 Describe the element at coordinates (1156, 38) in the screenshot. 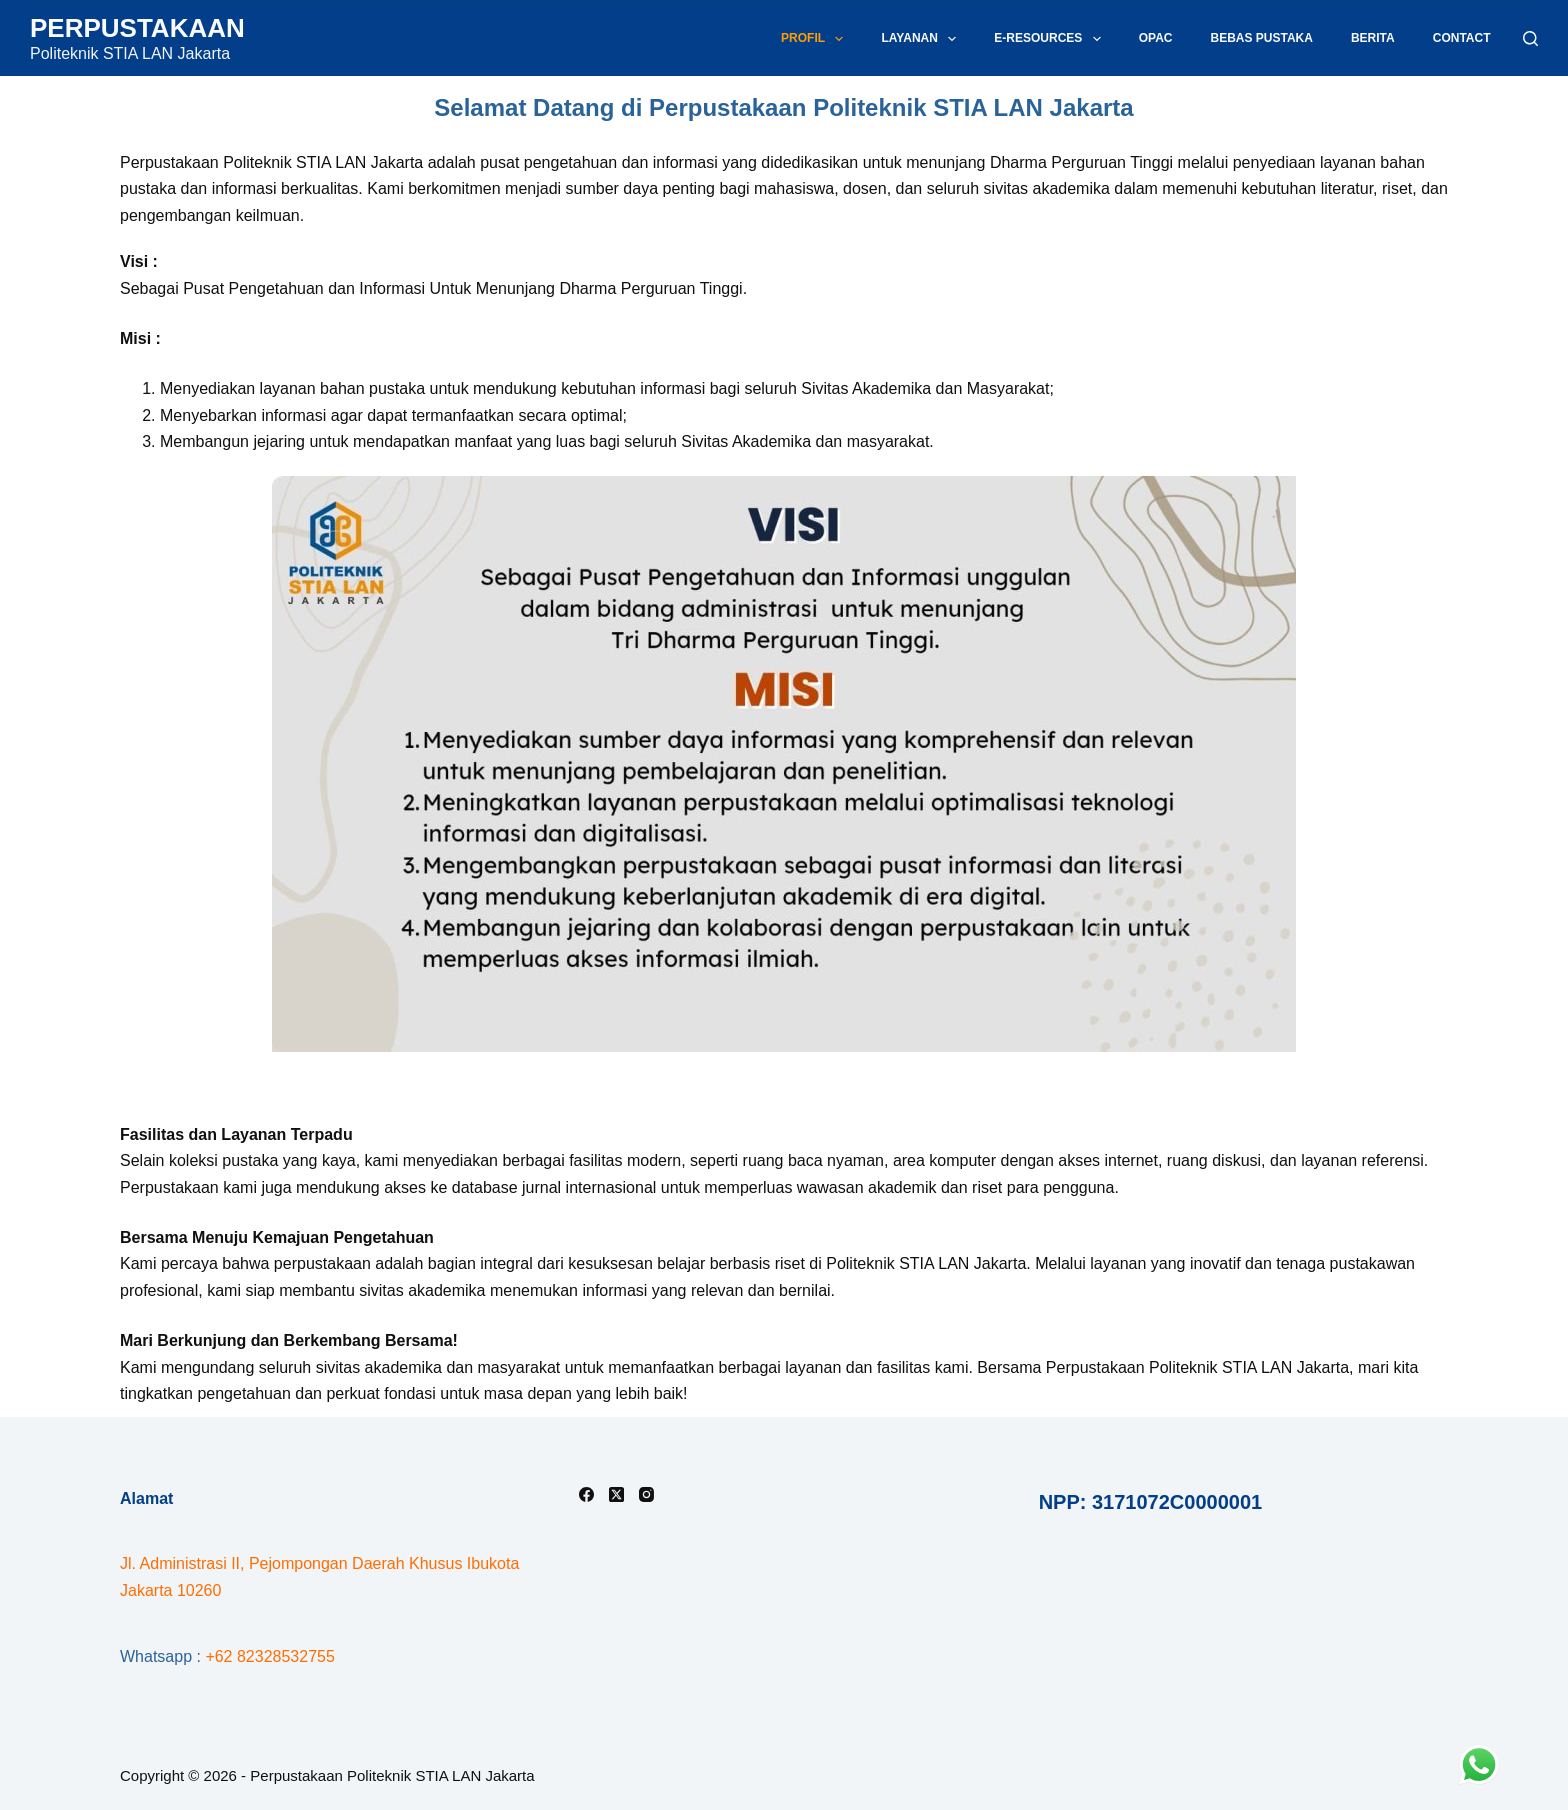

I see `OPAC` at that location.